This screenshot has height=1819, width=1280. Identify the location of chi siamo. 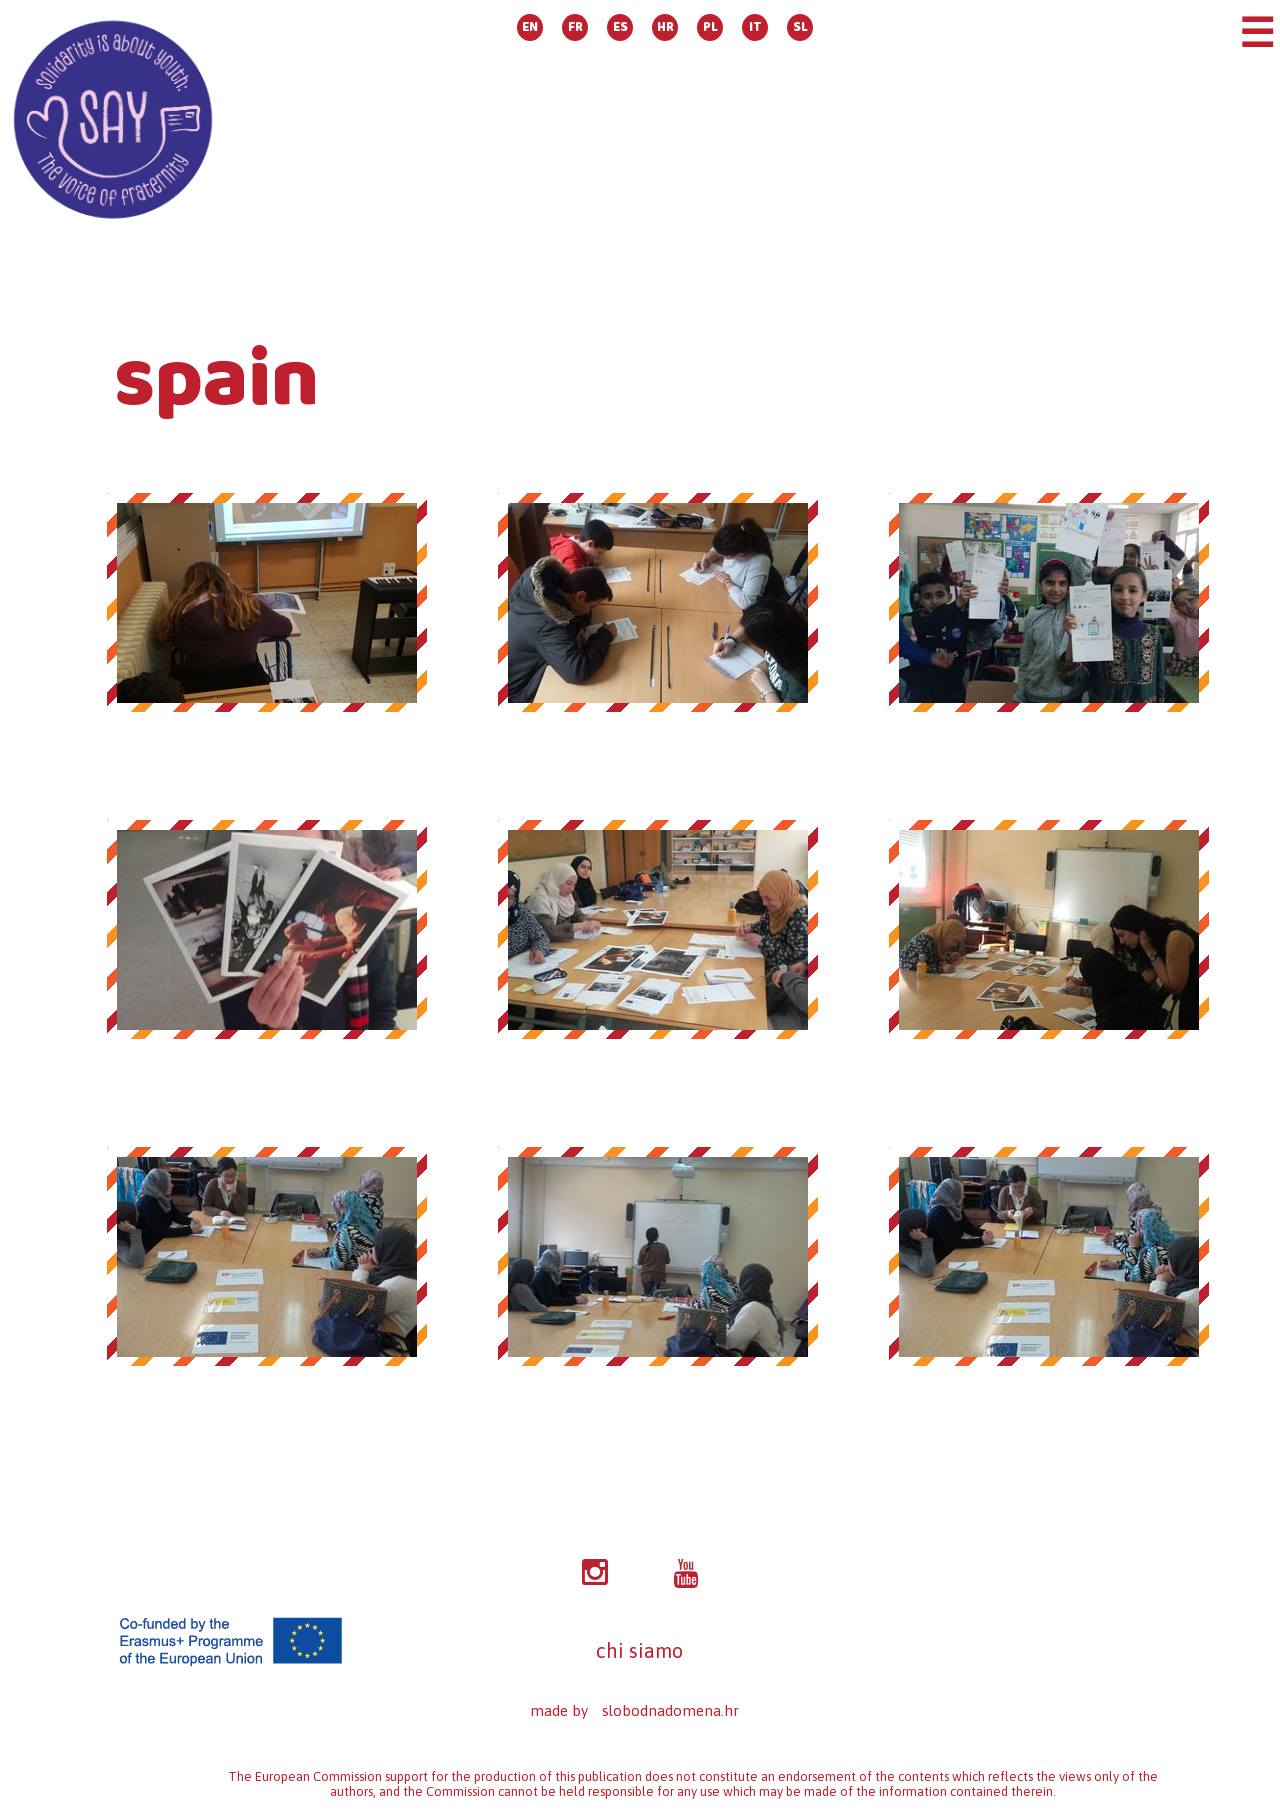
(639, 1650).